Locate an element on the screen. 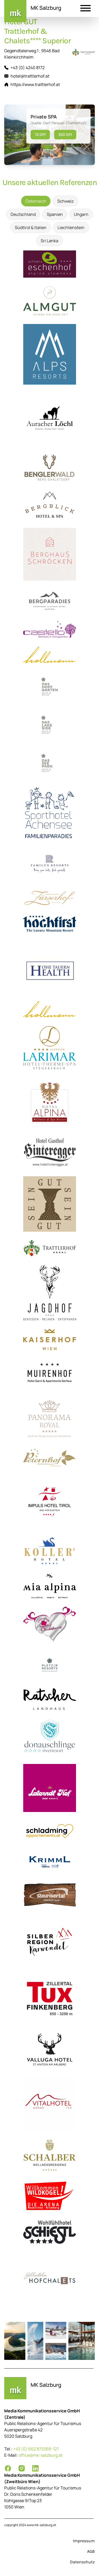  Südtirol & Italien [tab] is located at coordinates (30, 227).